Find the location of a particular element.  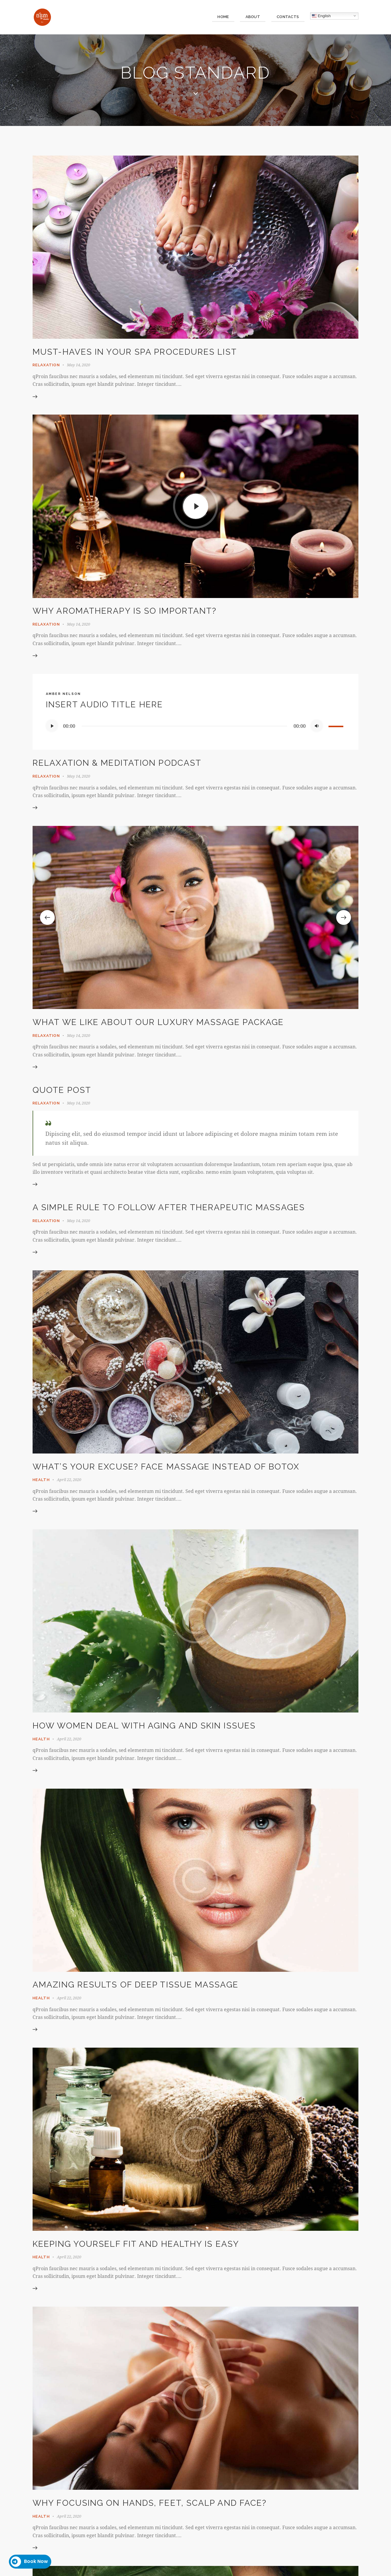

[button] is located at coordinates (47, 917).